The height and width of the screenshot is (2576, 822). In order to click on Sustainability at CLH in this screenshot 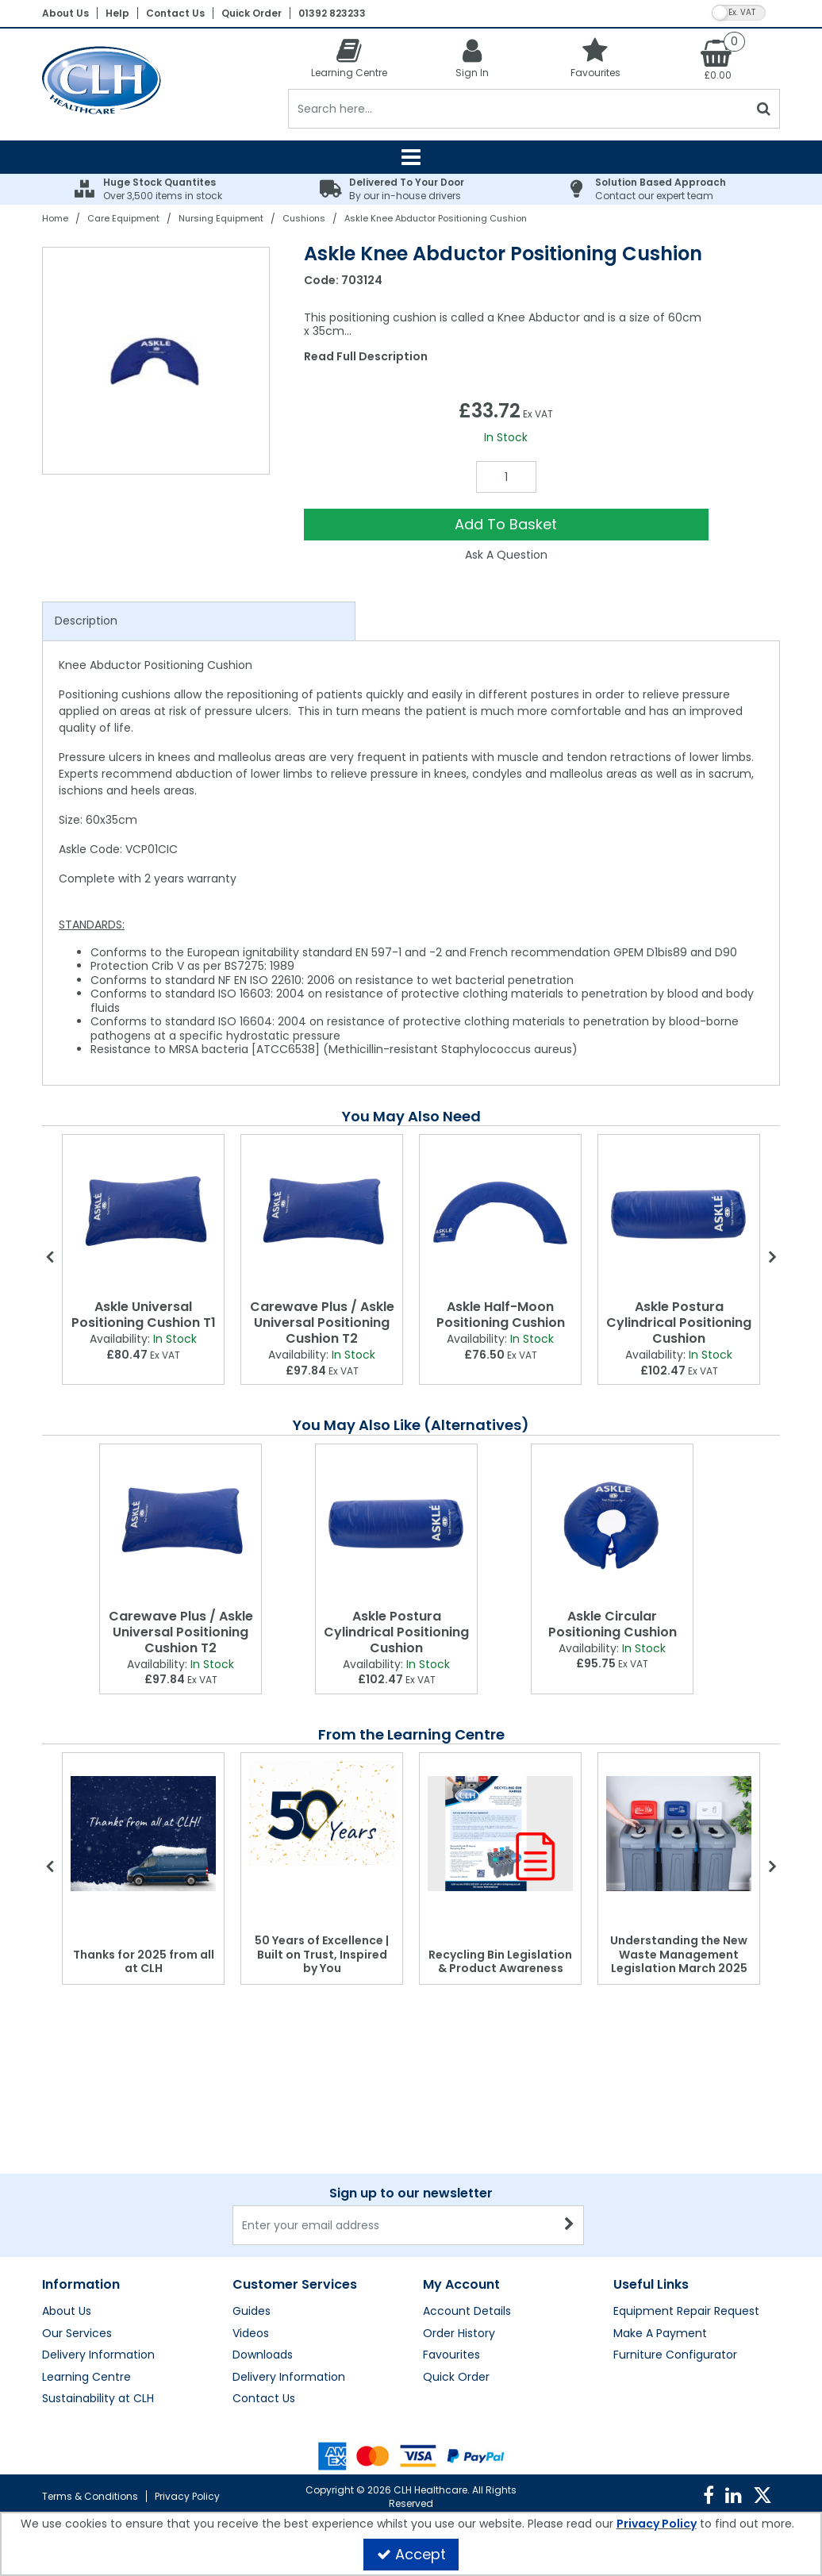, I will do `click(98, 2399)`.